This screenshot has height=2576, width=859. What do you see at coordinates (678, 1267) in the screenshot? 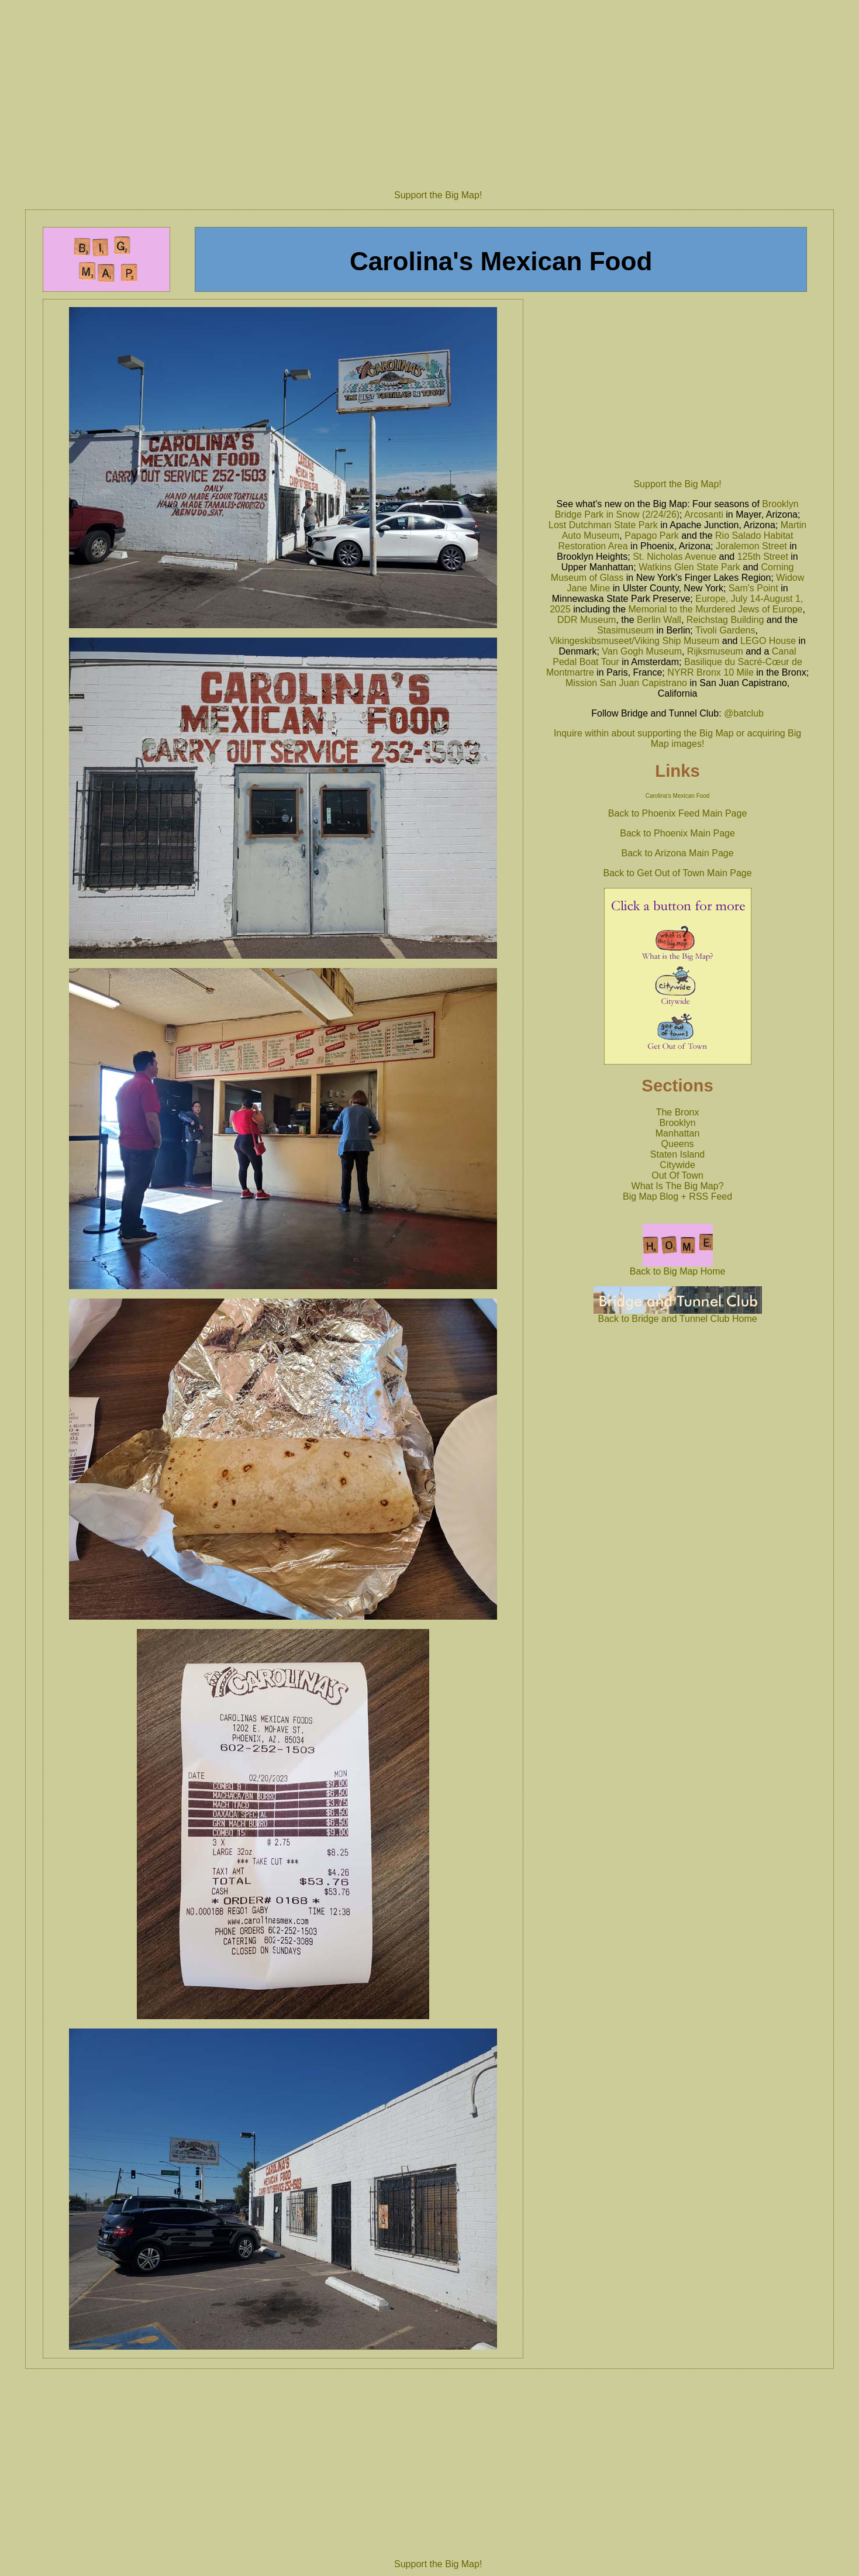
I see `Back to Big Map Home` at bounding box center [678, 1267].